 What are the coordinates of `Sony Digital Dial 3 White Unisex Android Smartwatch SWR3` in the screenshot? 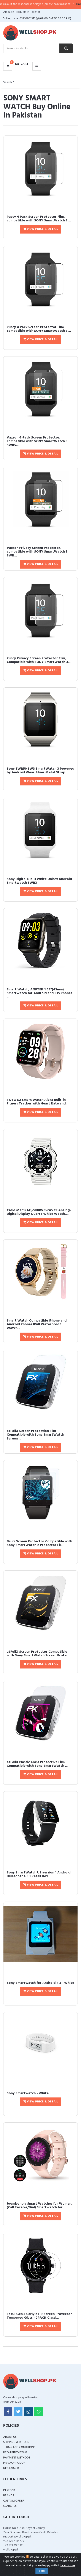 It's located at (39, 881).